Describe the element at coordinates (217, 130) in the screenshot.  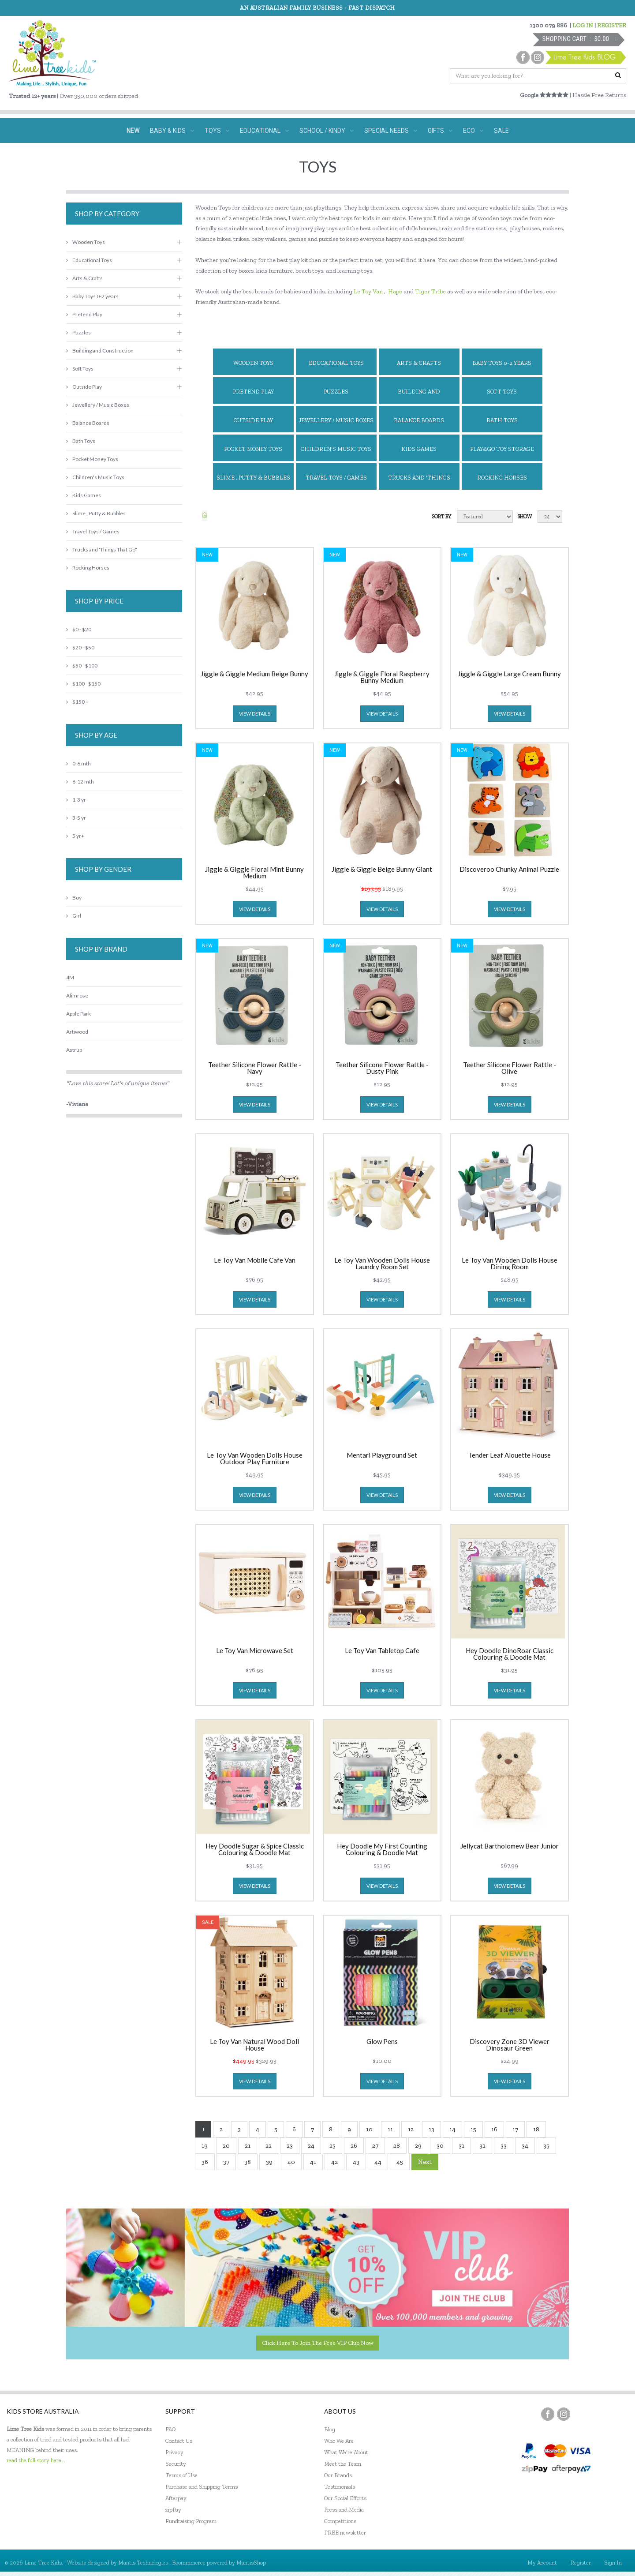
I see `TOYS` at that location.